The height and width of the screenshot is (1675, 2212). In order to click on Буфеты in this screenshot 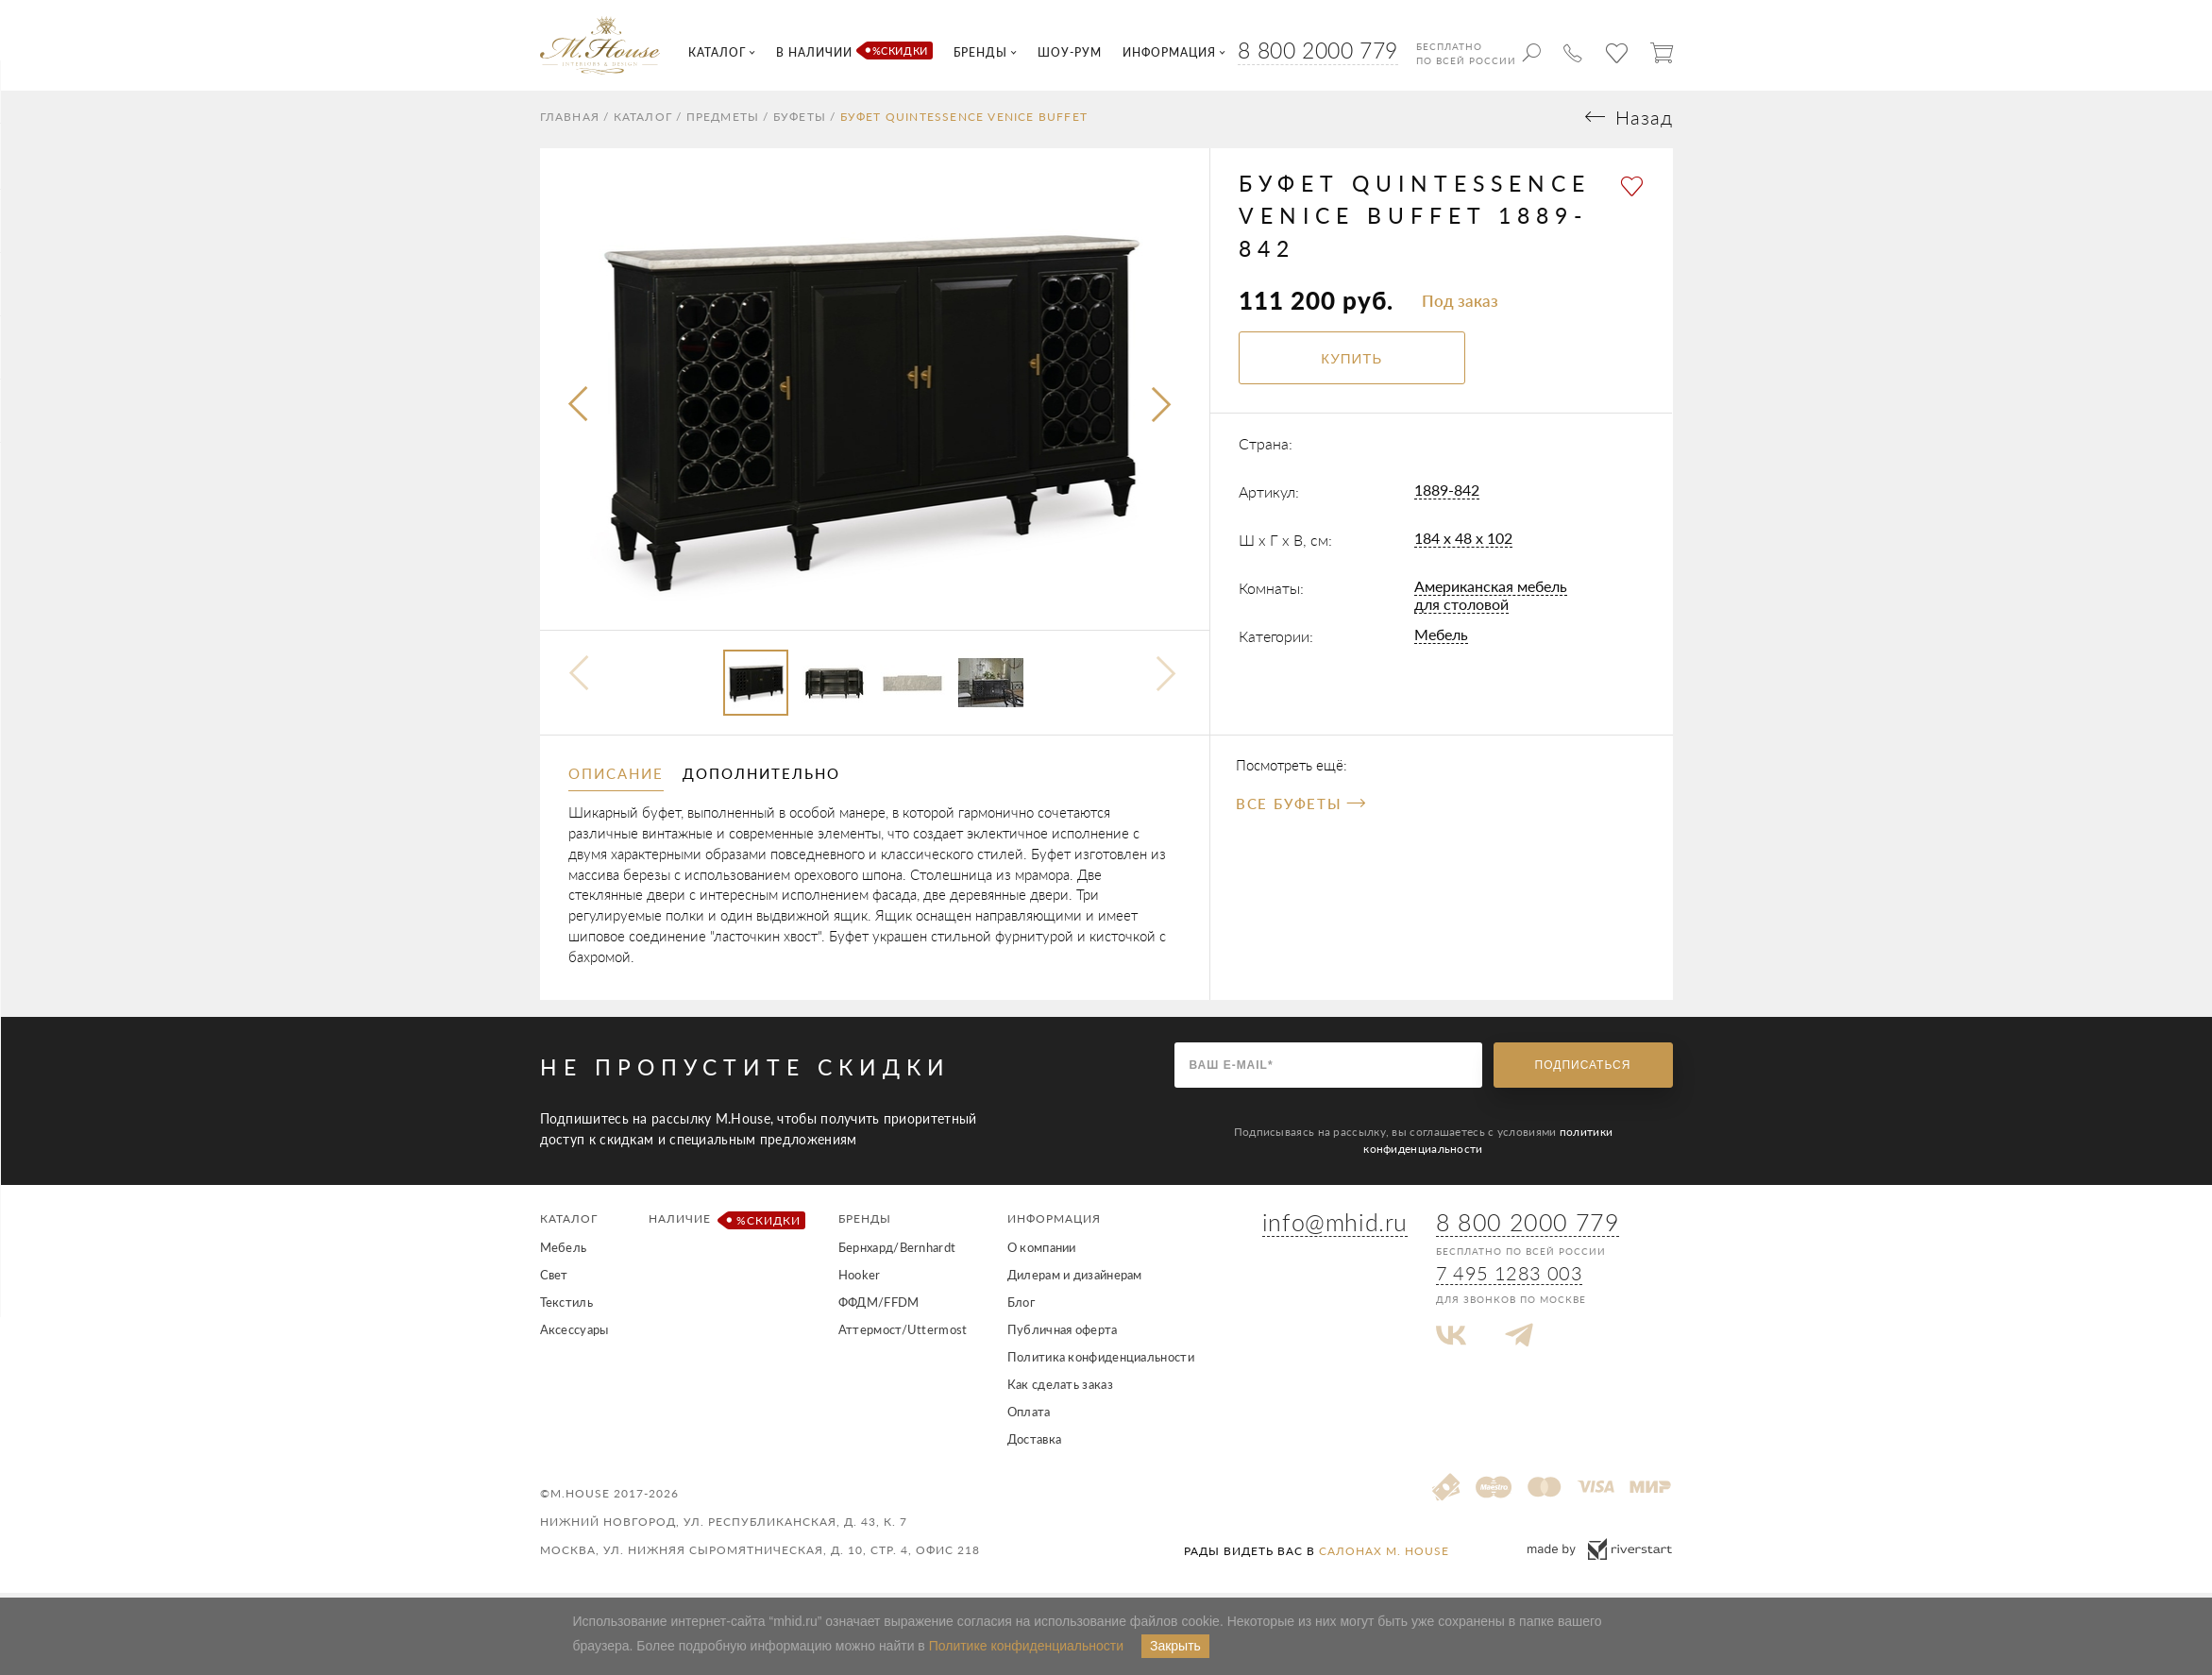, I will do `click(799, 121)`.